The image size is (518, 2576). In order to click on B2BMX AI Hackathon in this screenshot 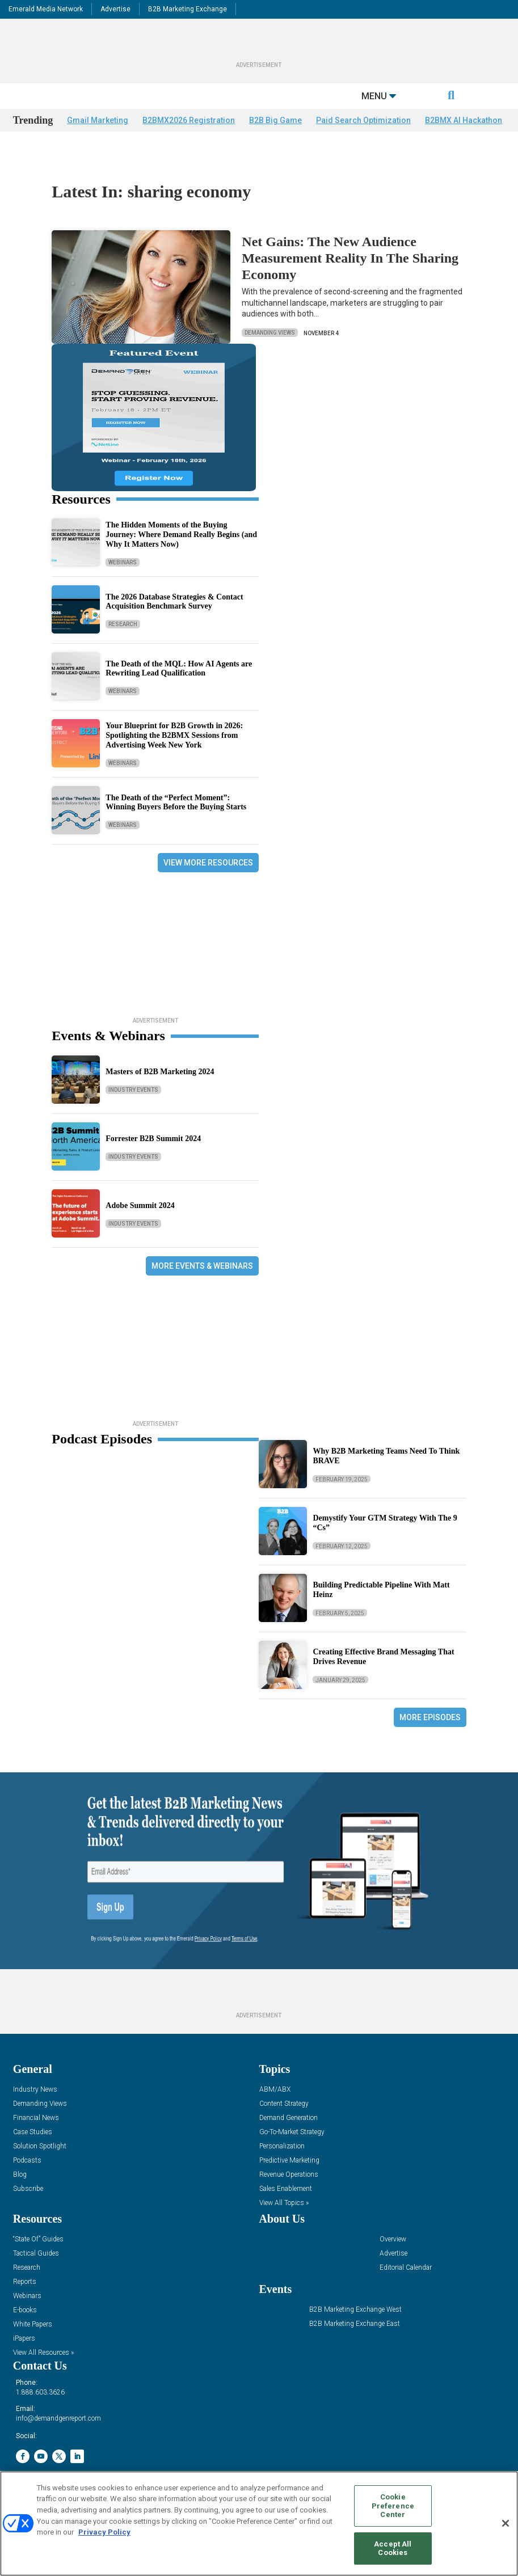, I will do `click(463, 142)`.